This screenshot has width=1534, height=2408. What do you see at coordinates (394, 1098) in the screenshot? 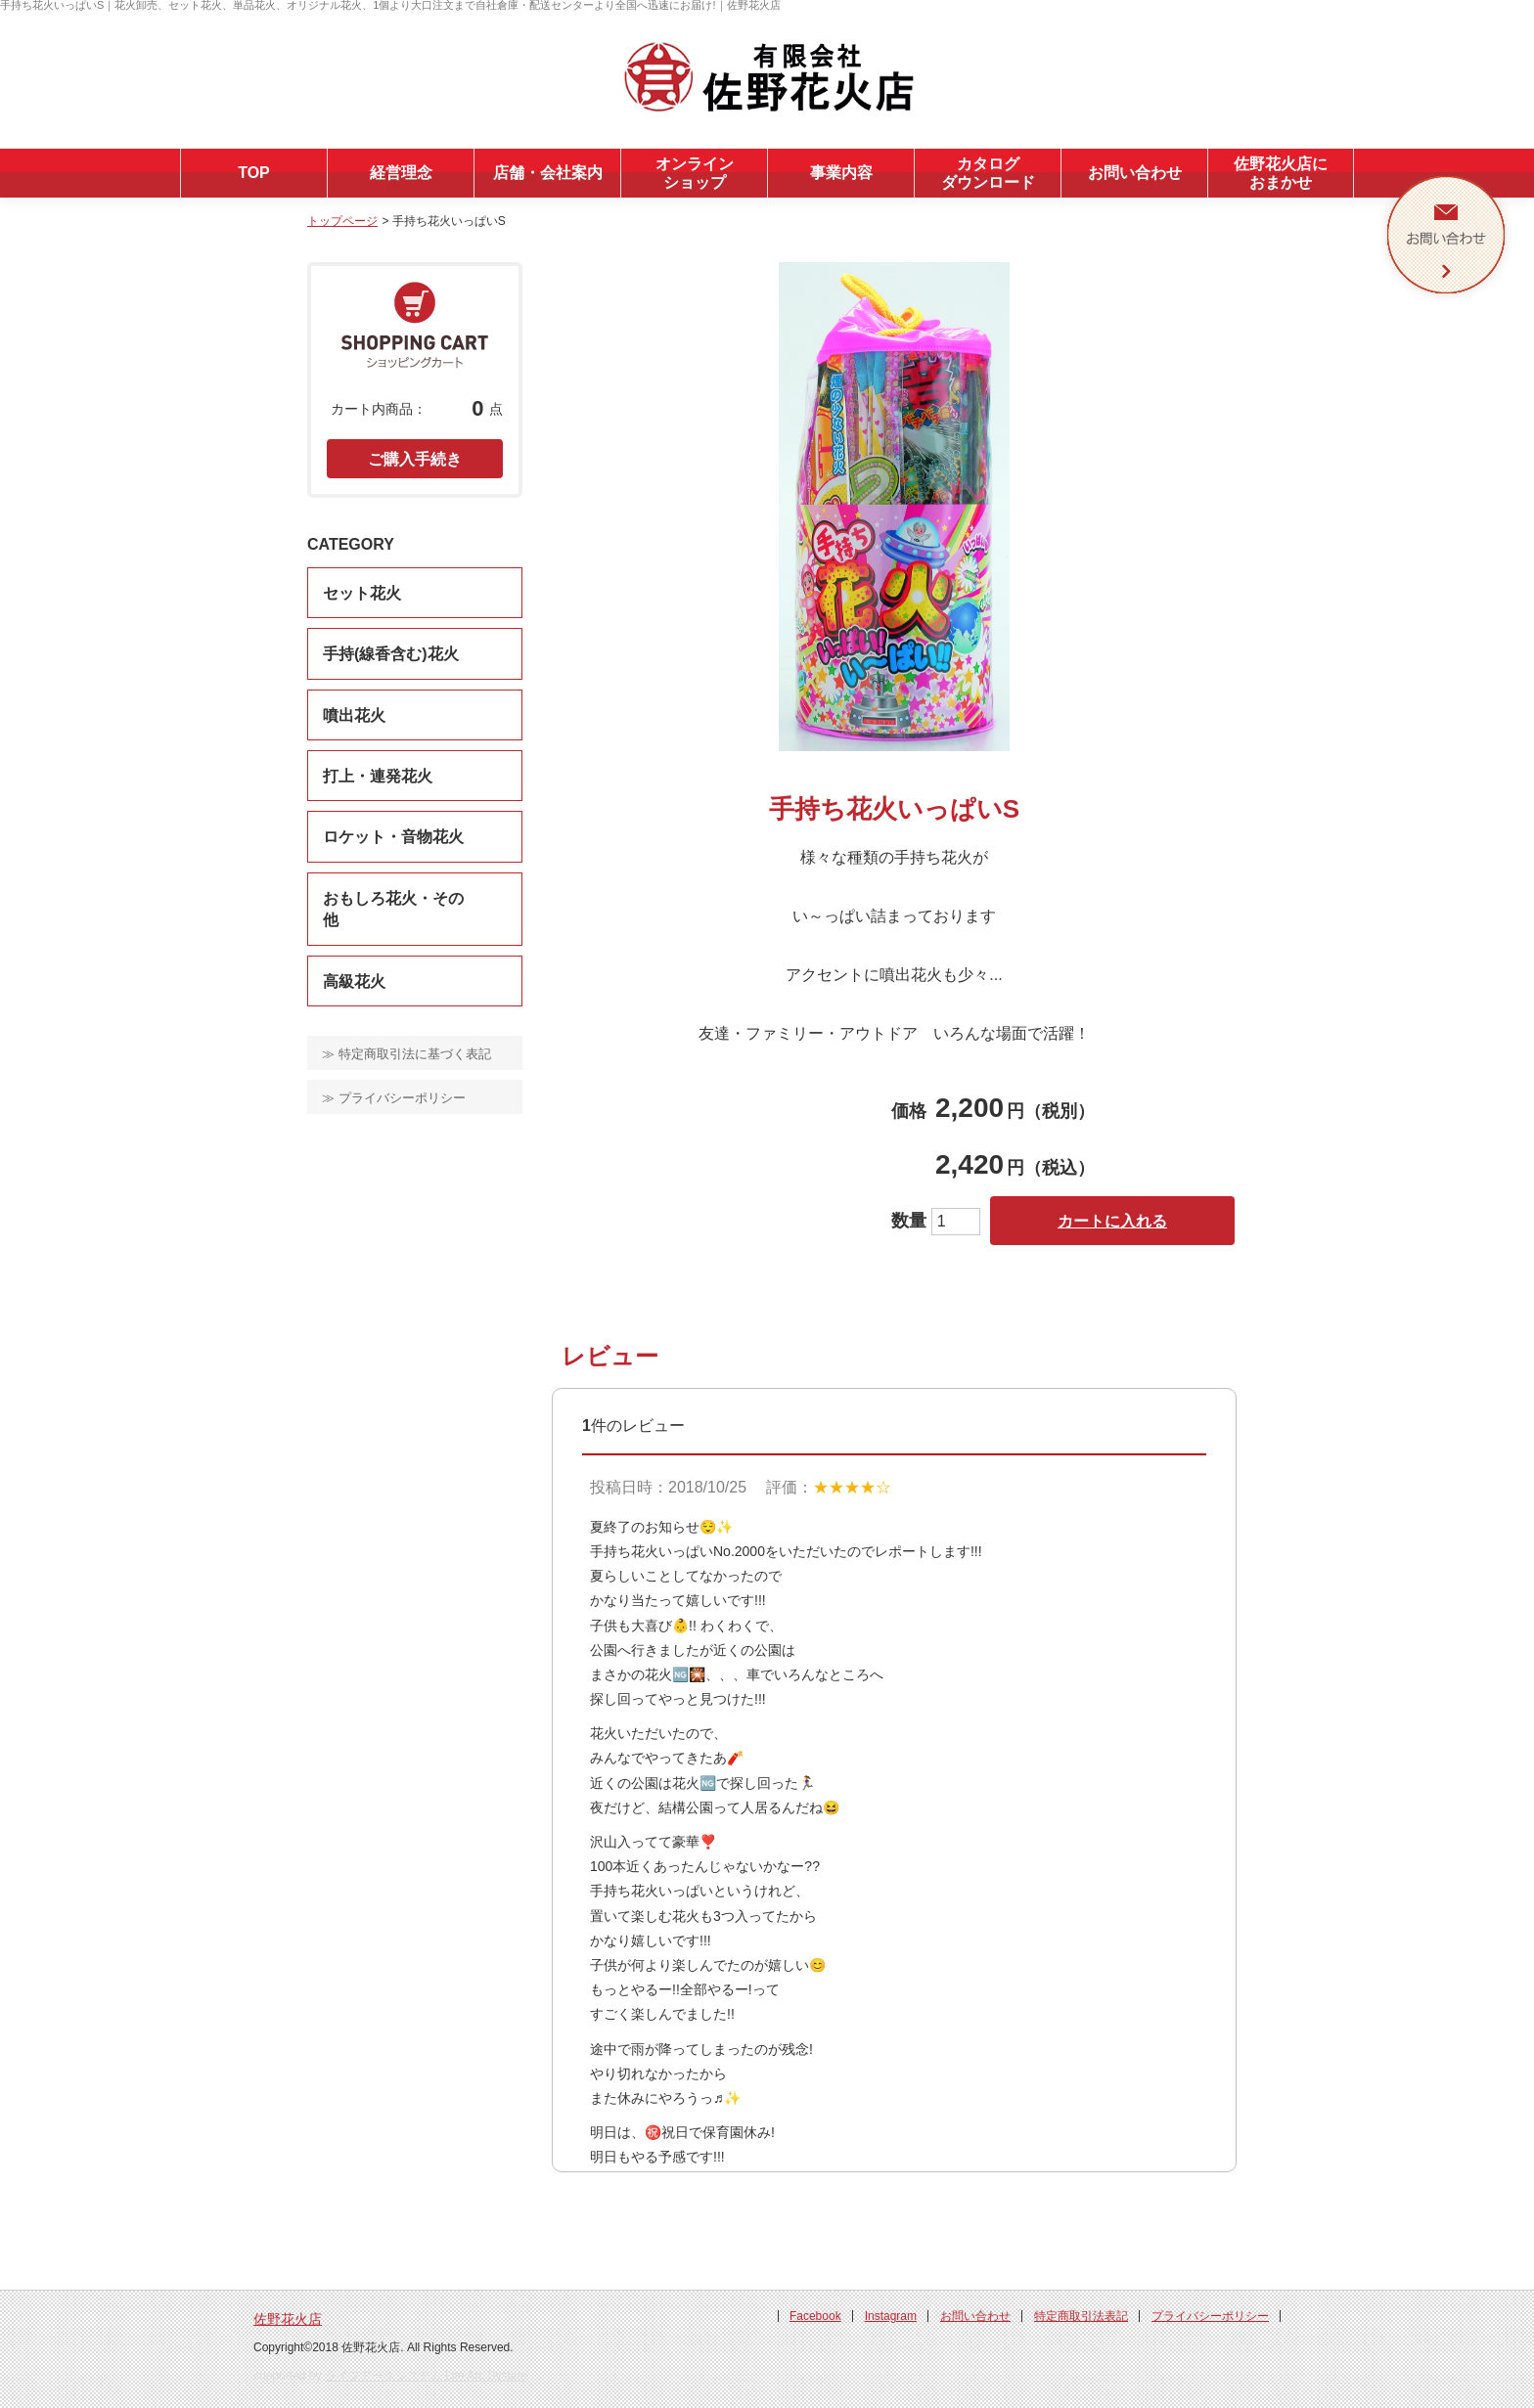
I see `≫ プライバシーポリシー` at bounding box center [394, 1098].